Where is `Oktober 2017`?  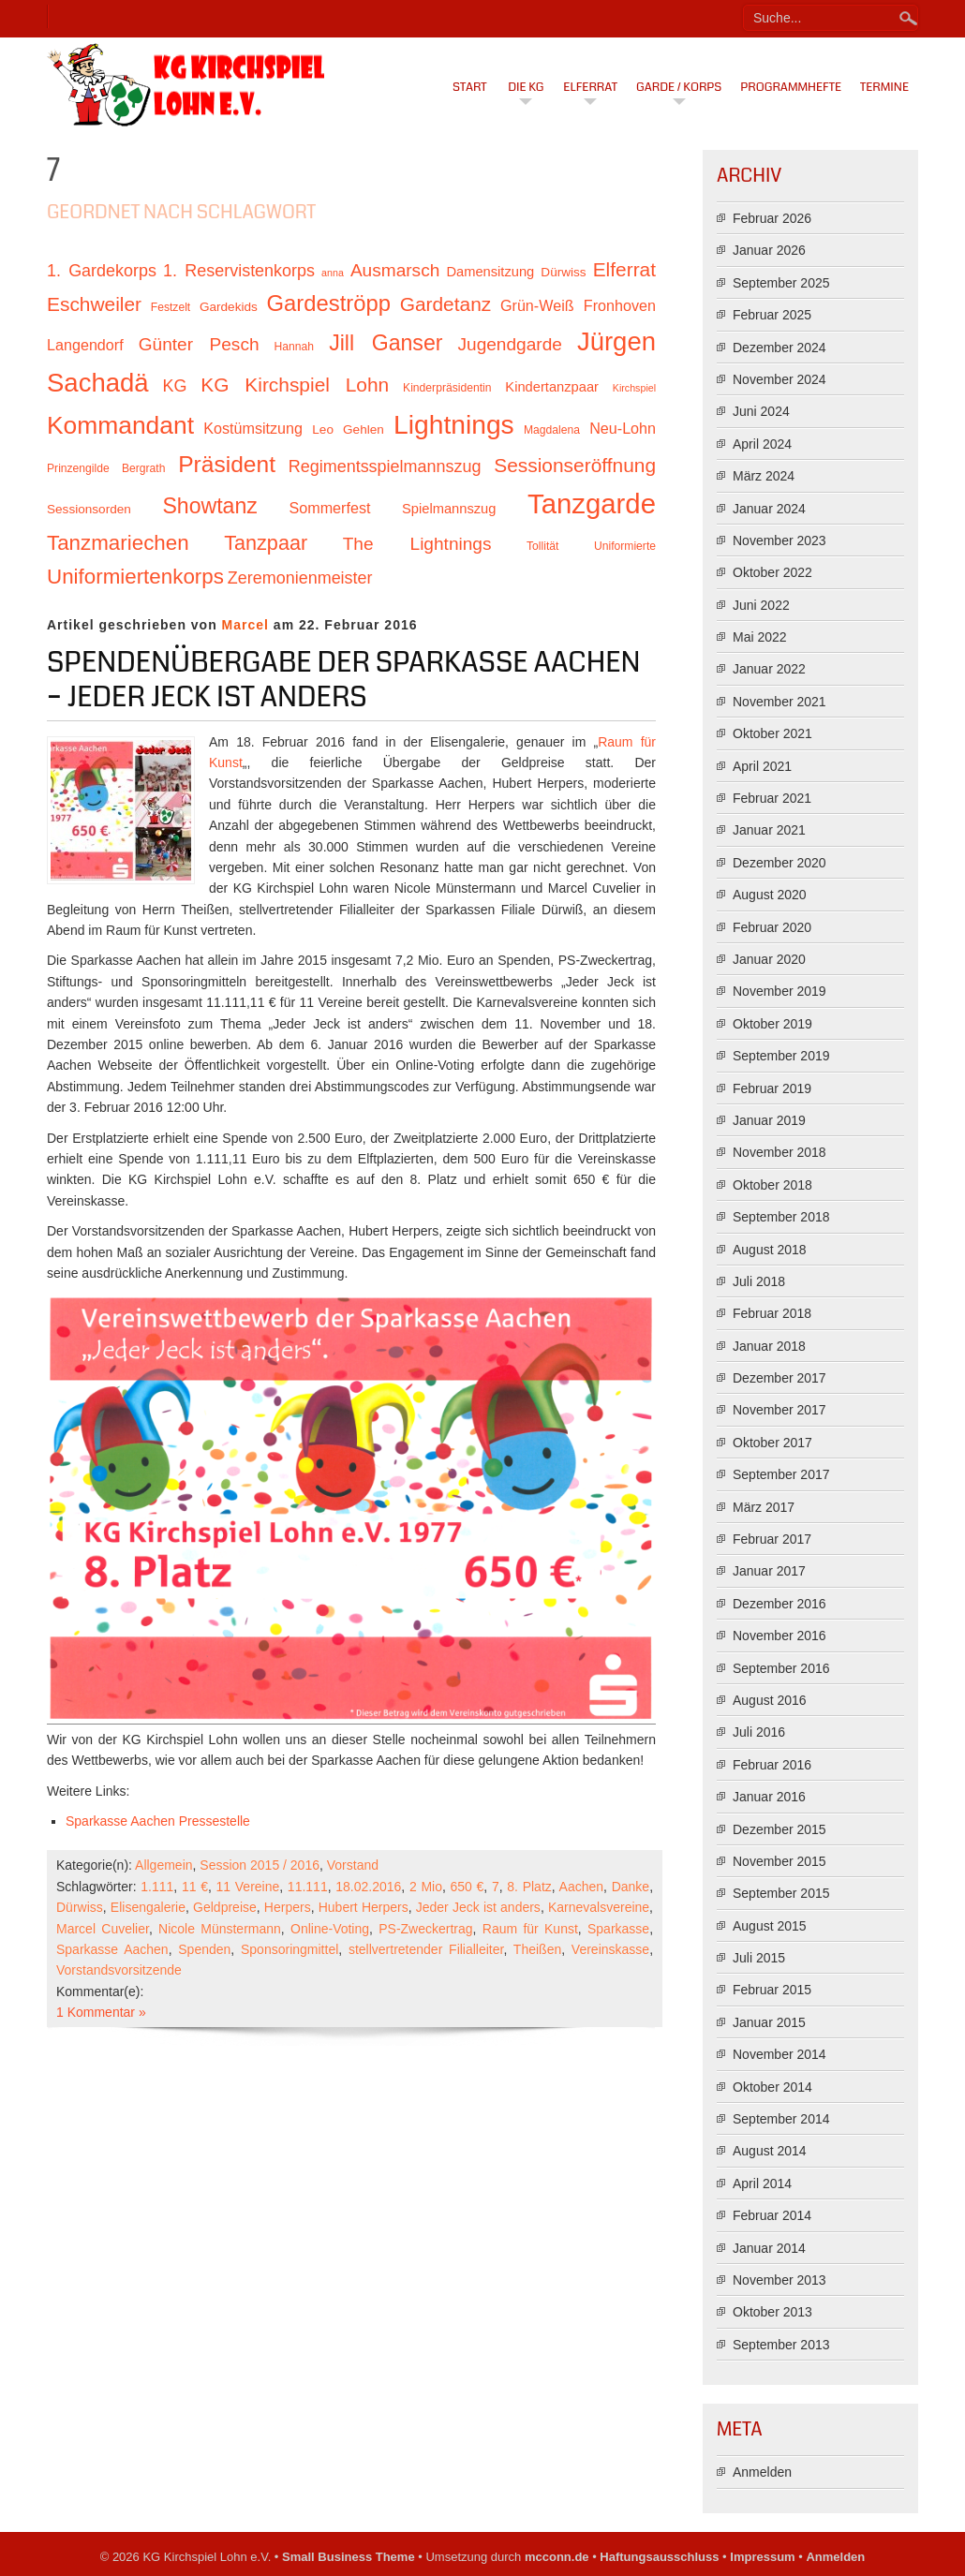
Oktober 2017 is located at coordinates (772, 1442).